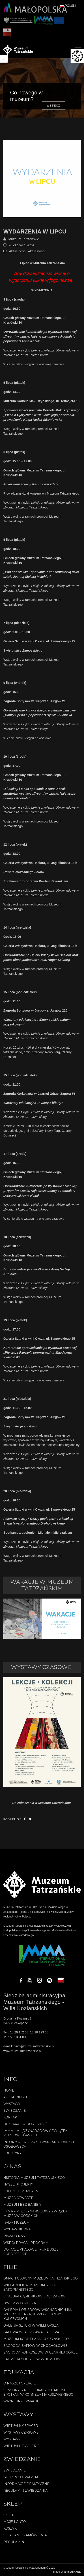 The height and width of the screenshot is (2576, 84). I want to click on WAKACJE W MUZEUM TATRZAŃSKIM, so click(42, 1585).